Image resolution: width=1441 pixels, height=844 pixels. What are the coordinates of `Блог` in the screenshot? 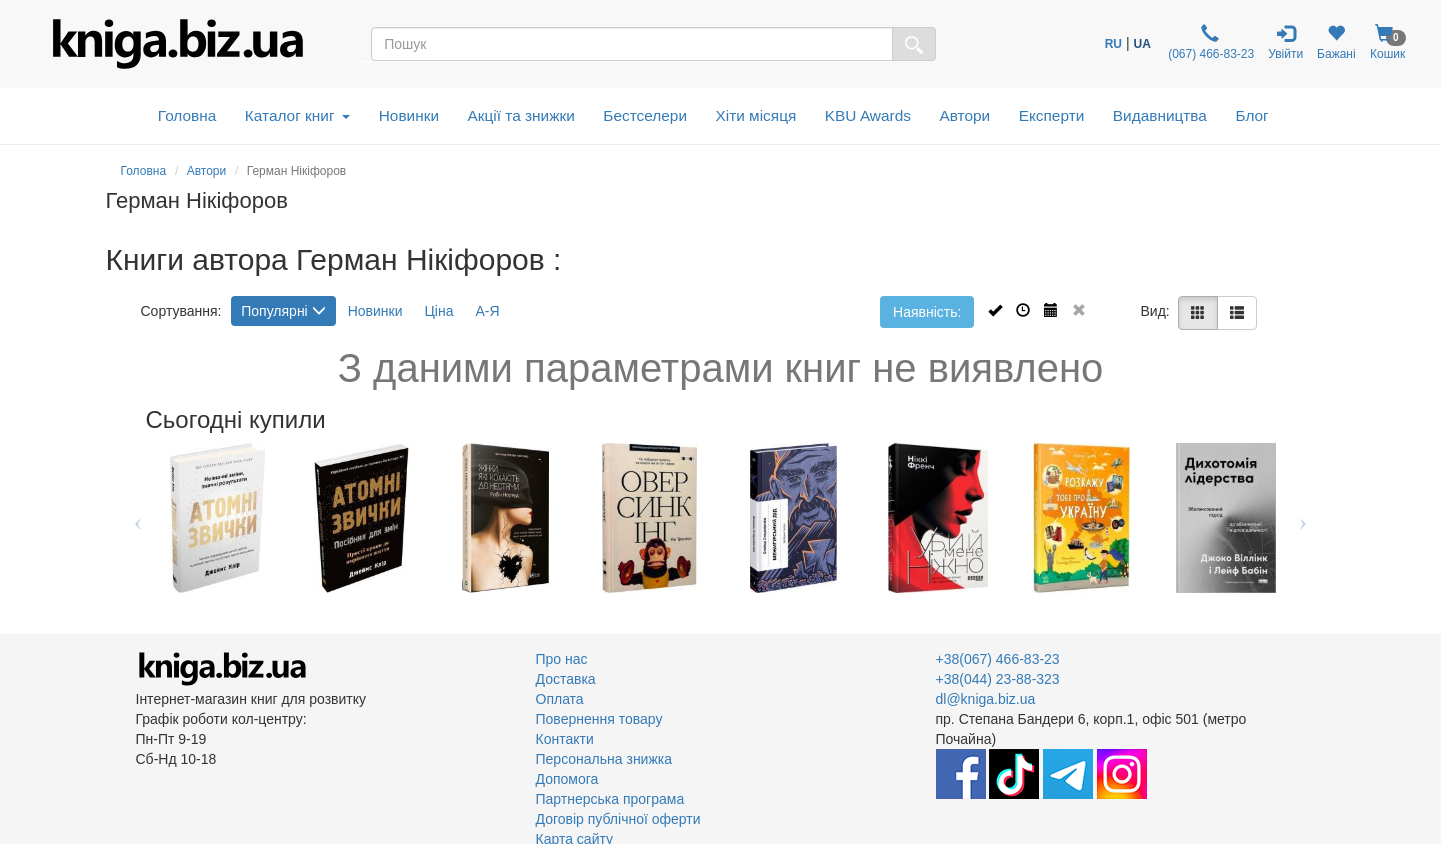 It's located at (1251, 115).